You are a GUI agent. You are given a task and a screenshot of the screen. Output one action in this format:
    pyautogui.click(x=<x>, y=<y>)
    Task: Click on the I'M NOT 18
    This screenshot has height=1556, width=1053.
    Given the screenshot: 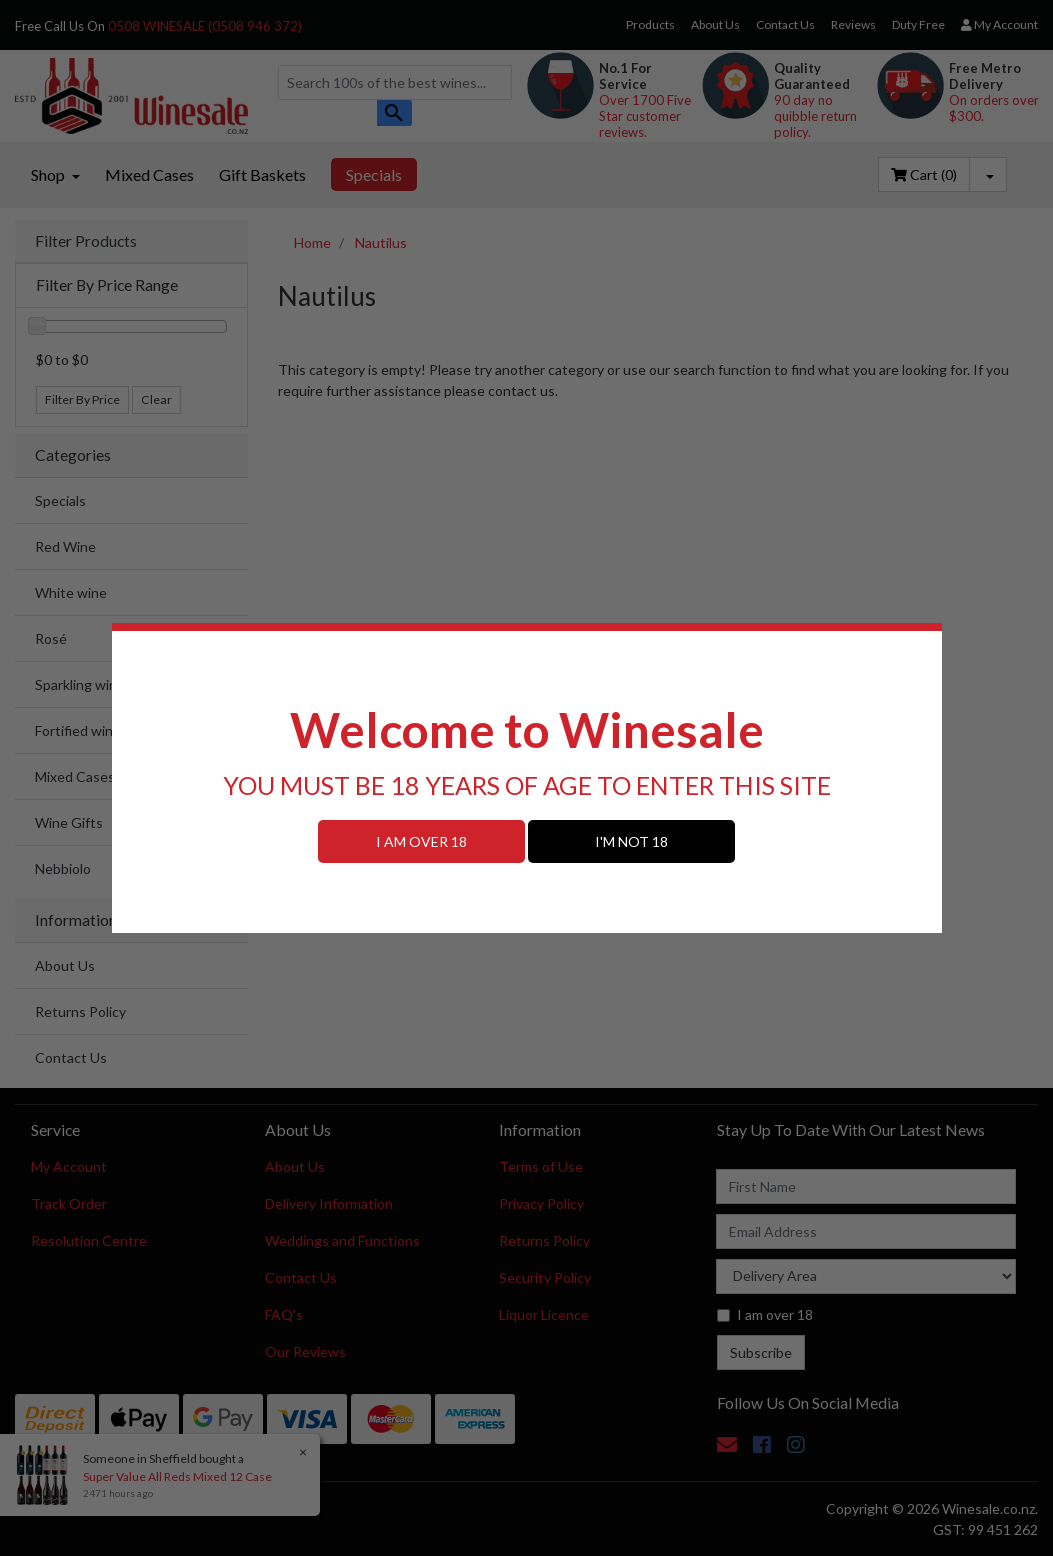 What is the action you would take?
    pyautogui.click(x=631, y=841)
    